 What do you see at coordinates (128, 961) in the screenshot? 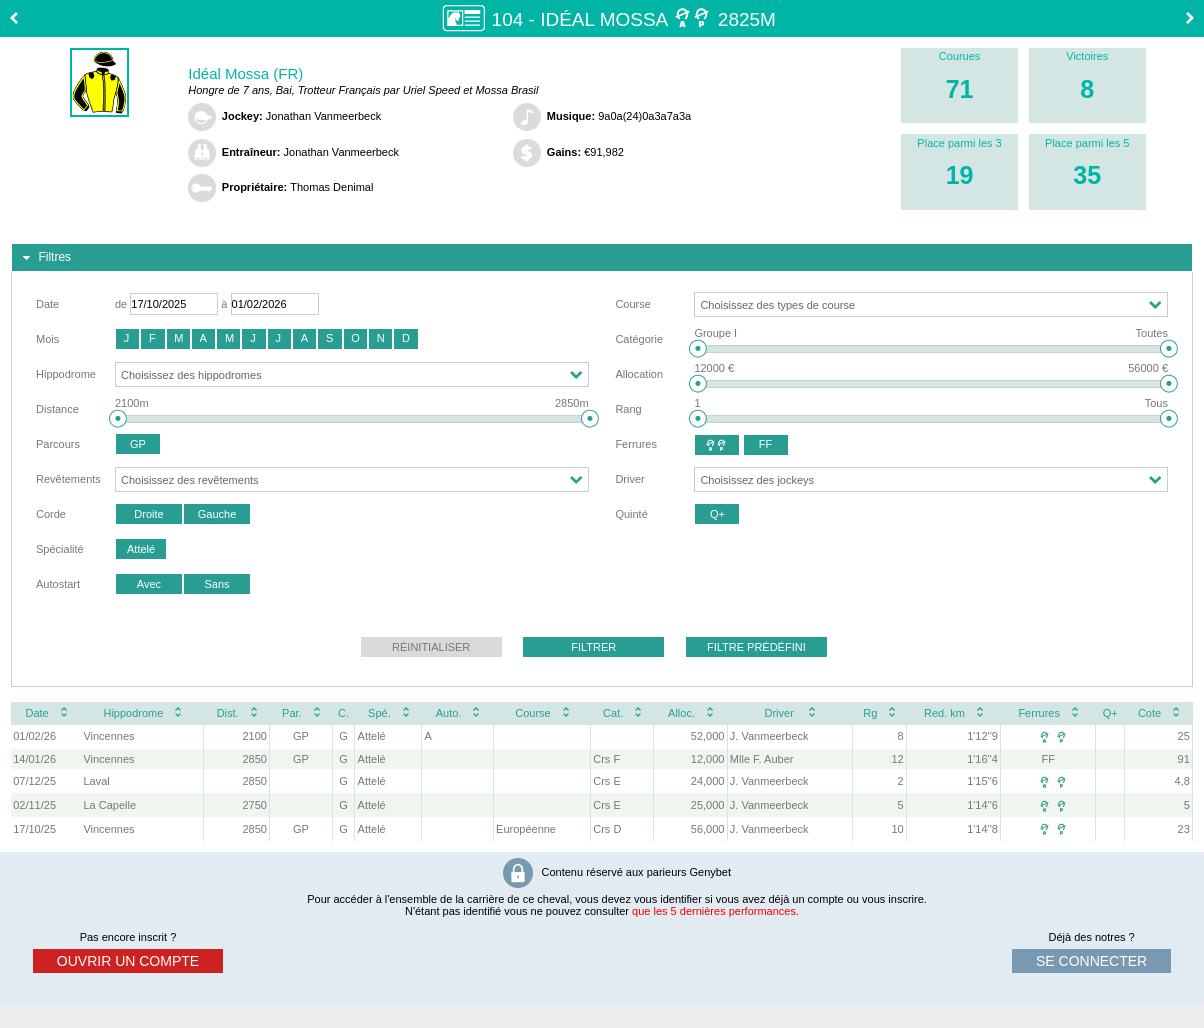
I see `ouvrir un compte` at bounding box center [128, 961].